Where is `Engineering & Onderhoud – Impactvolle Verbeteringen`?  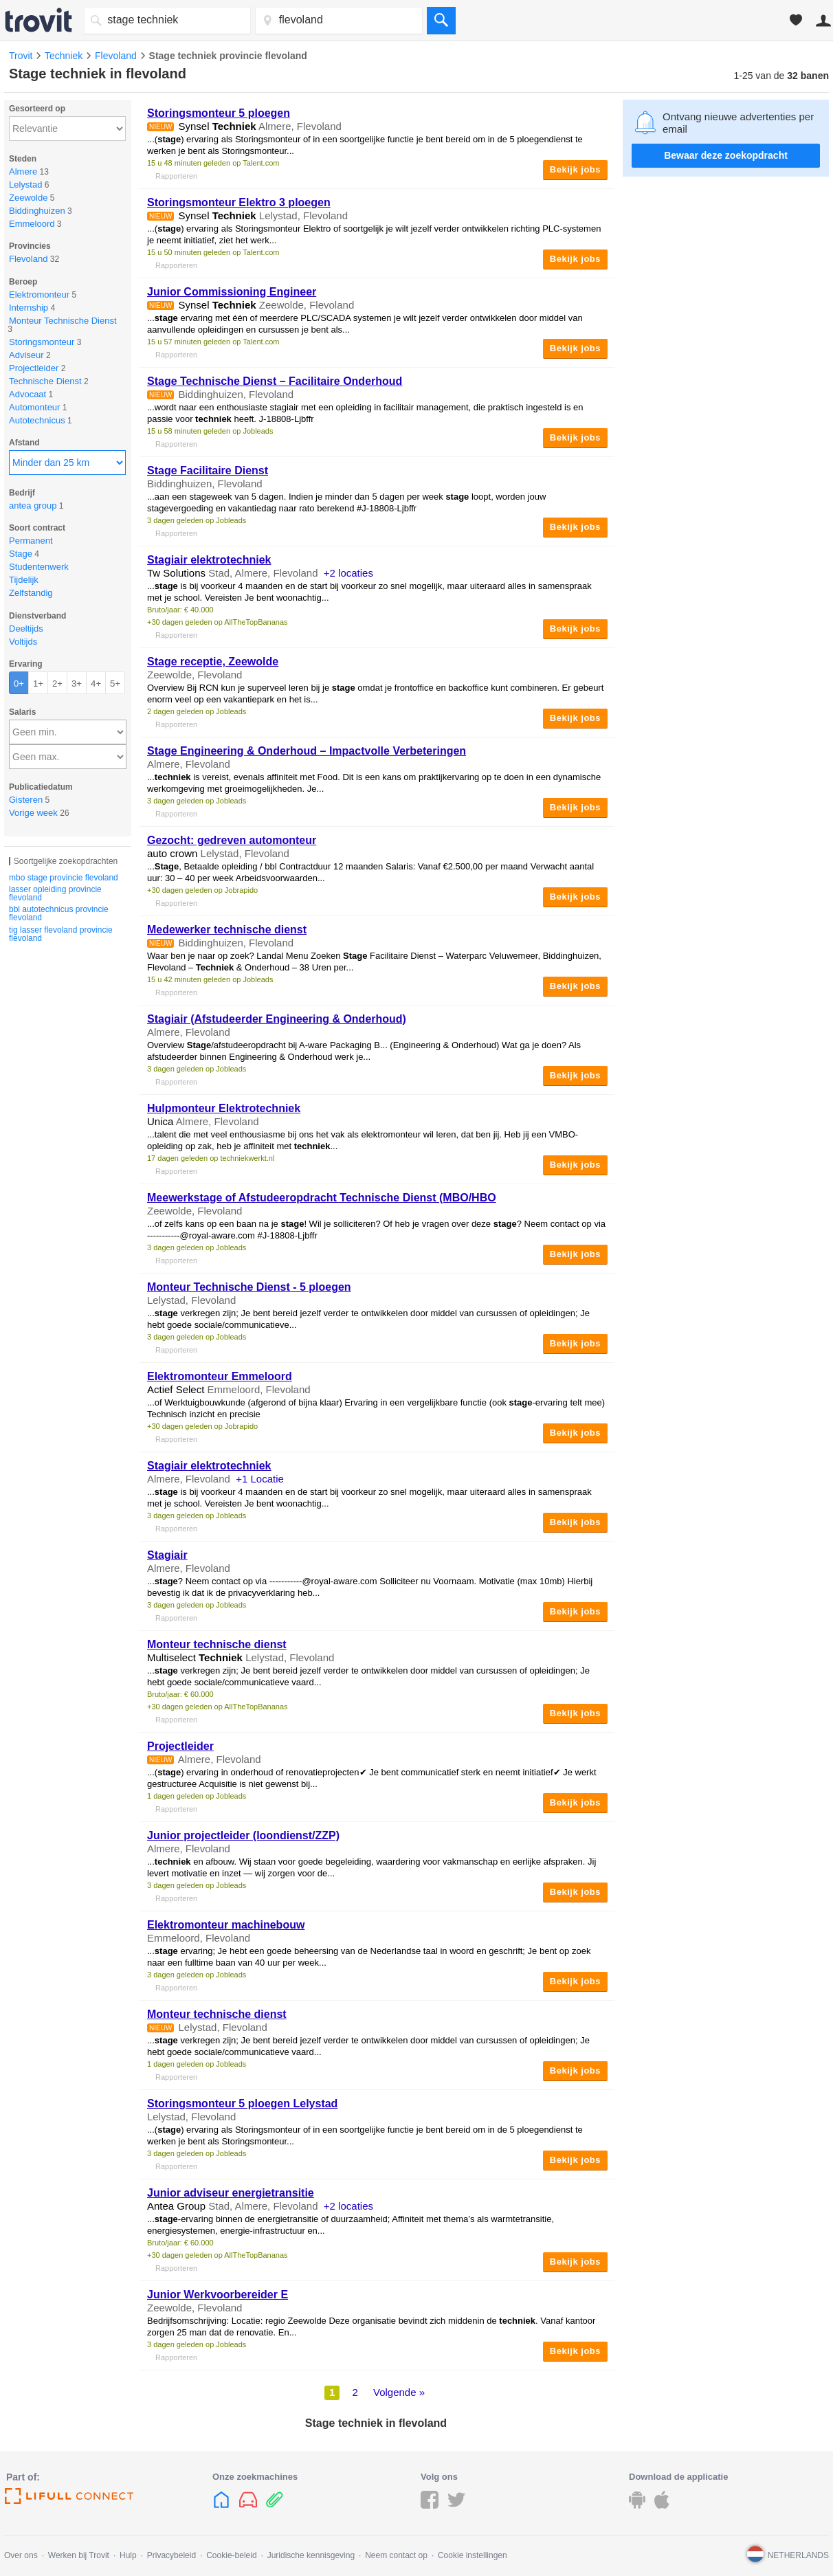 Engineering & Onderhoud – Impactvolle Verbeteringen is located at coordinates (306, 751).